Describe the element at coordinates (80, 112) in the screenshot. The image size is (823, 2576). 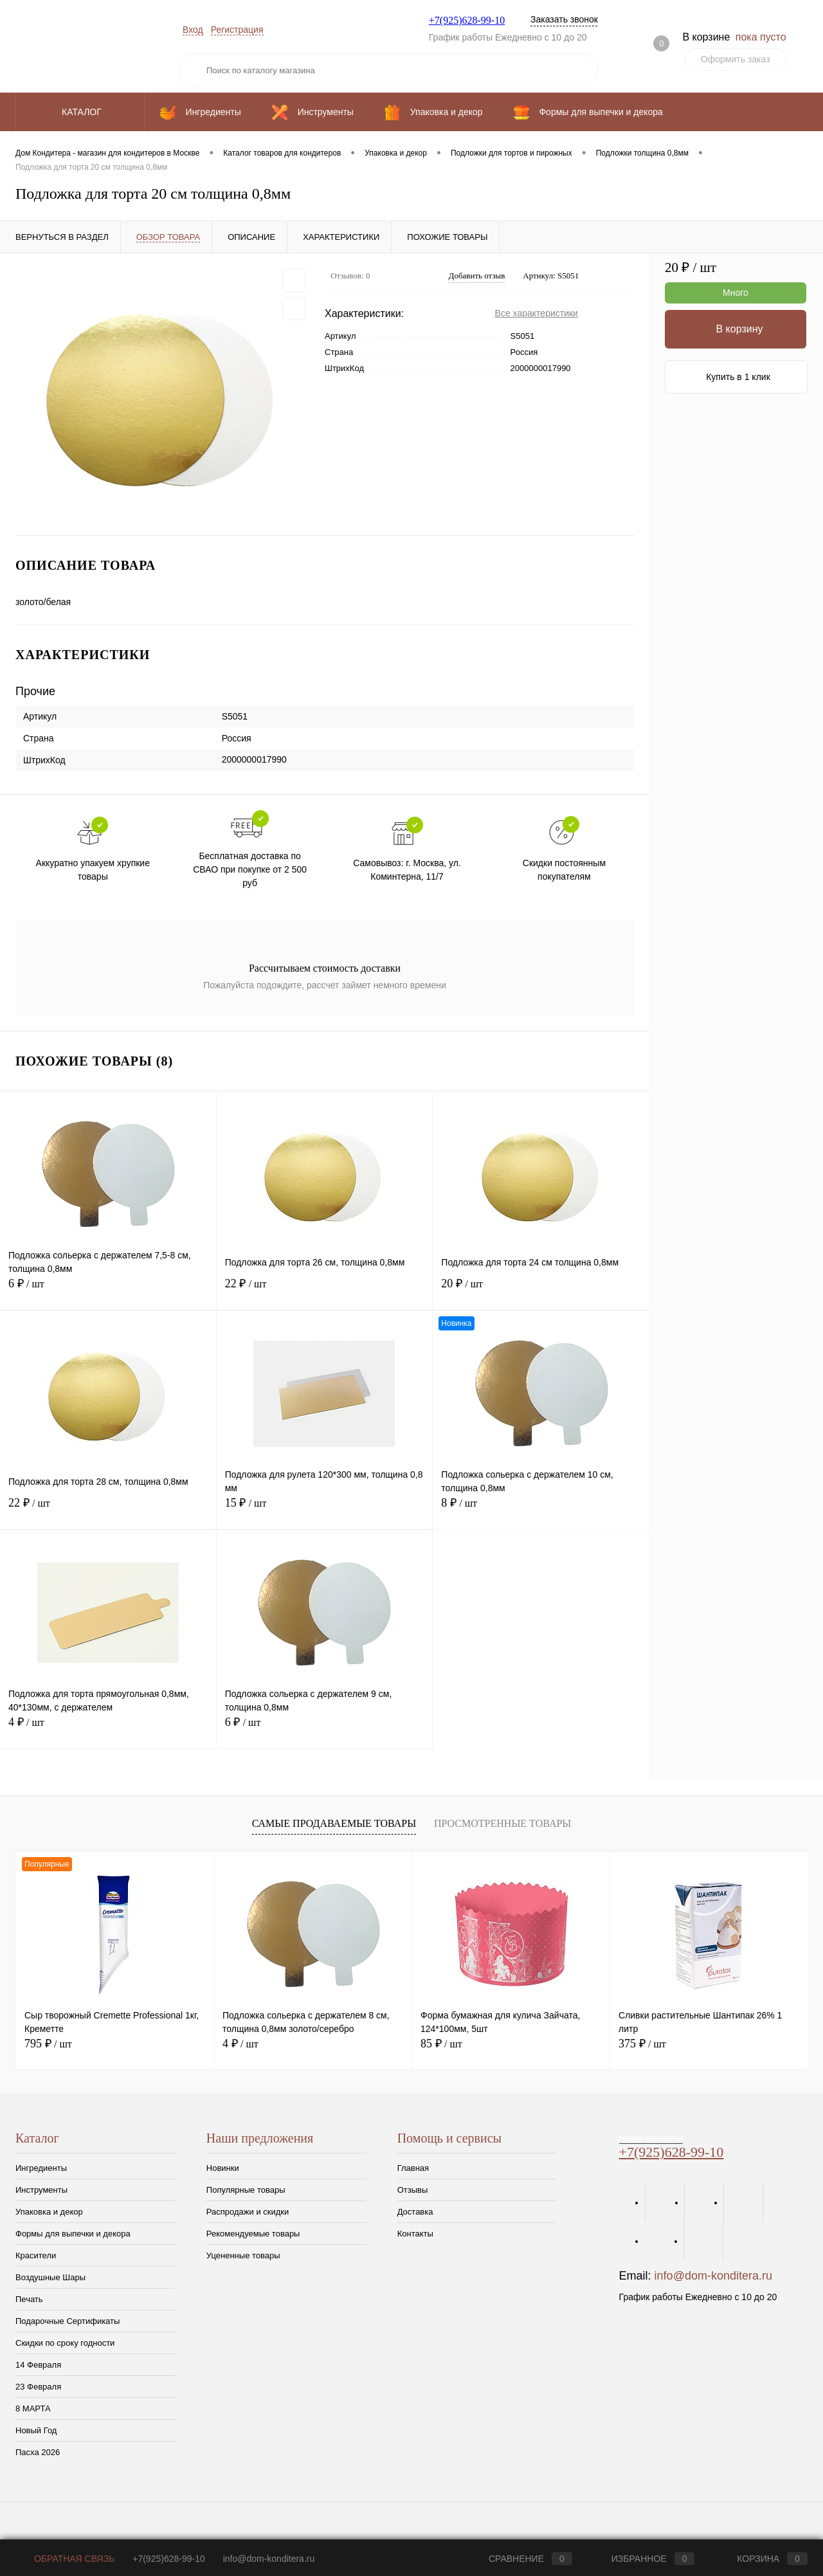
I see `Каталог` at that location.